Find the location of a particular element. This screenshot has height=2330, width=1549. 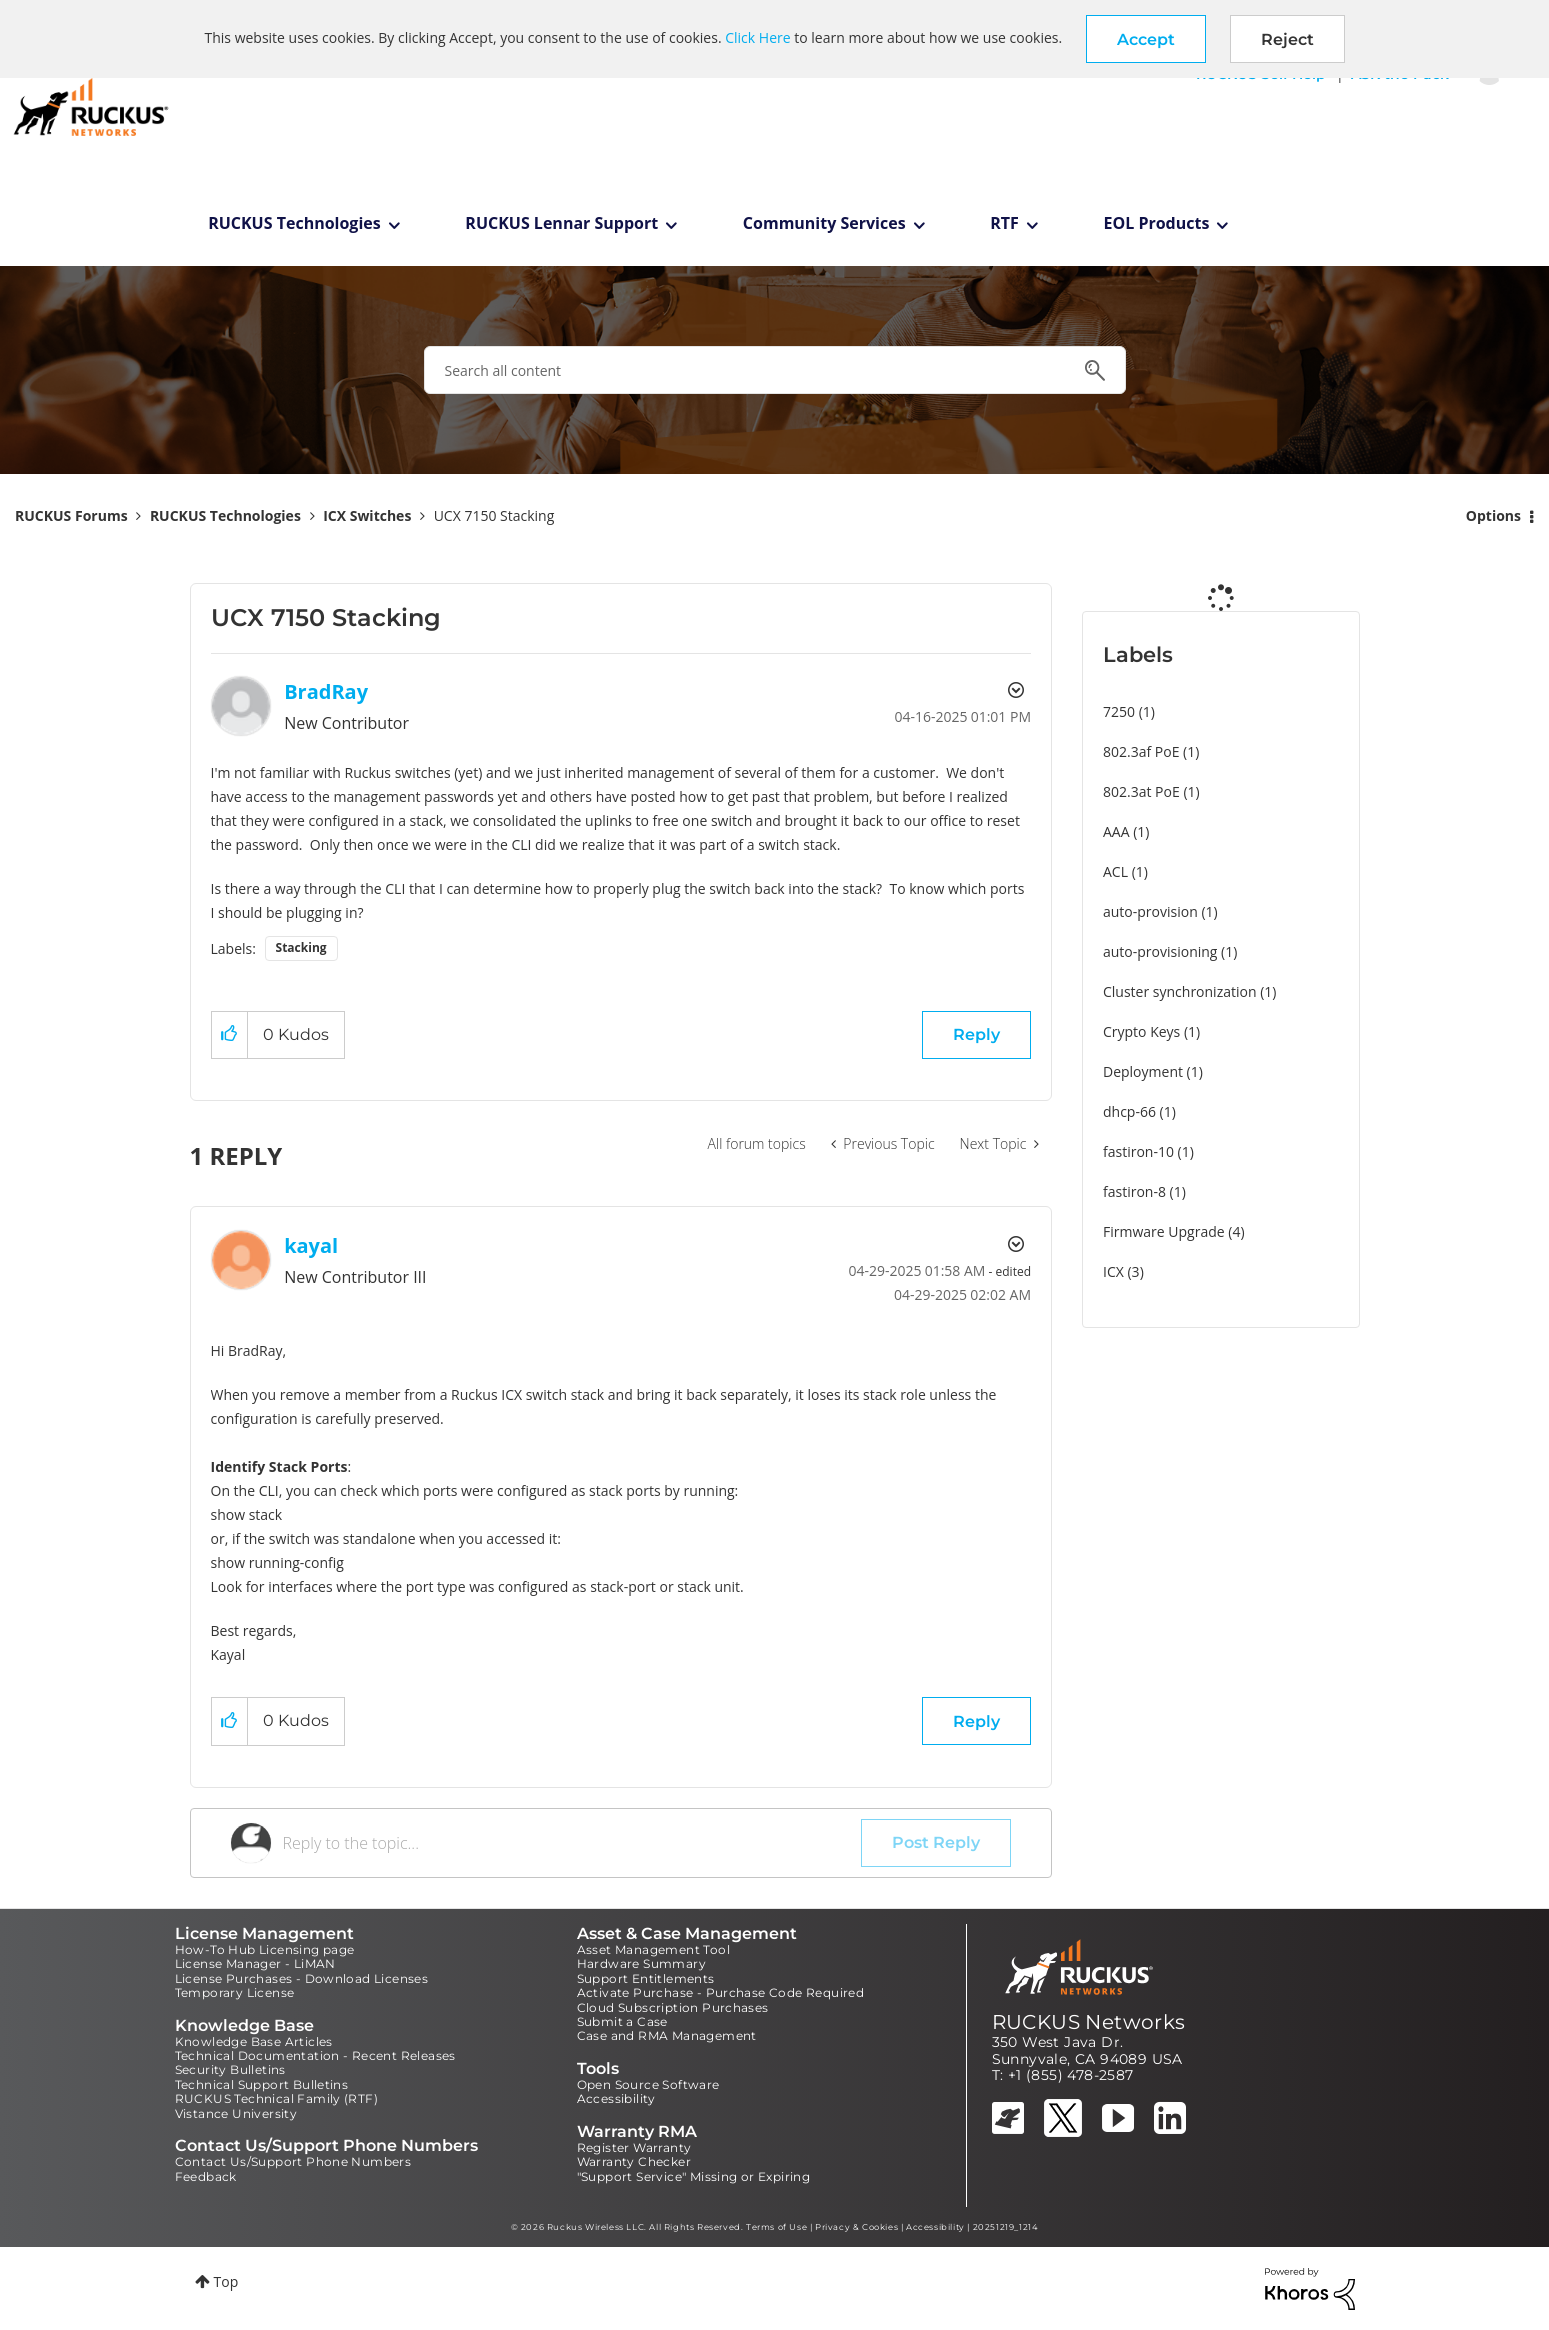

ACL [Filter Topics with Label: ACL] is located at coordinates (1115, 871).